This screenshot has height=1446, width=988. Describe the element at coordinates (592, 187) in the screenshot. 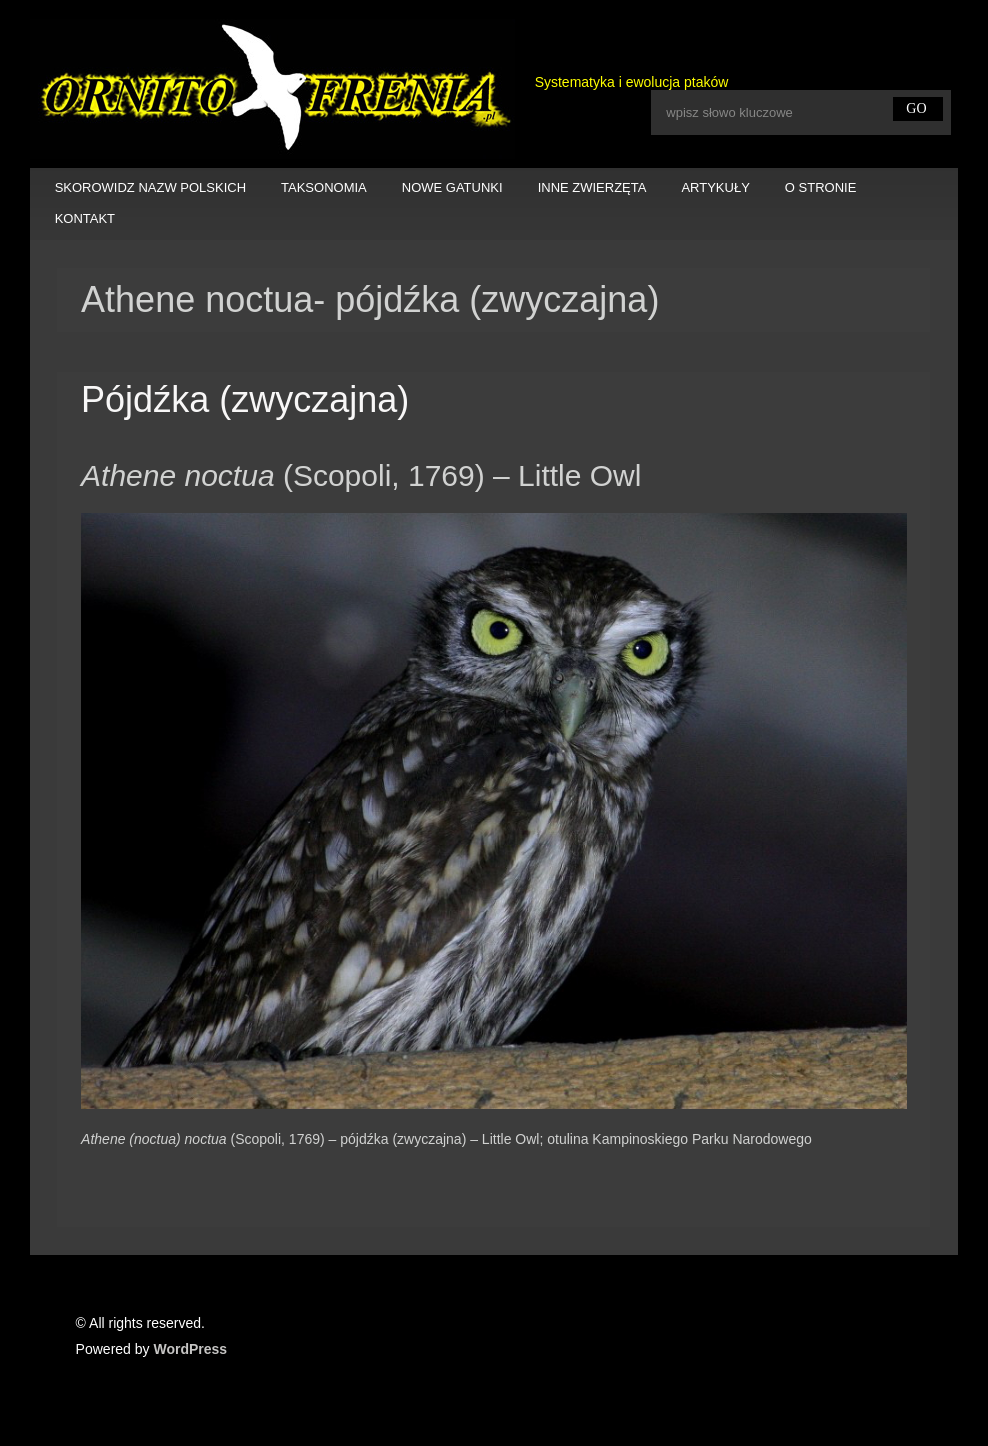

I see `INNE ZWIERZĘTA` at that location.